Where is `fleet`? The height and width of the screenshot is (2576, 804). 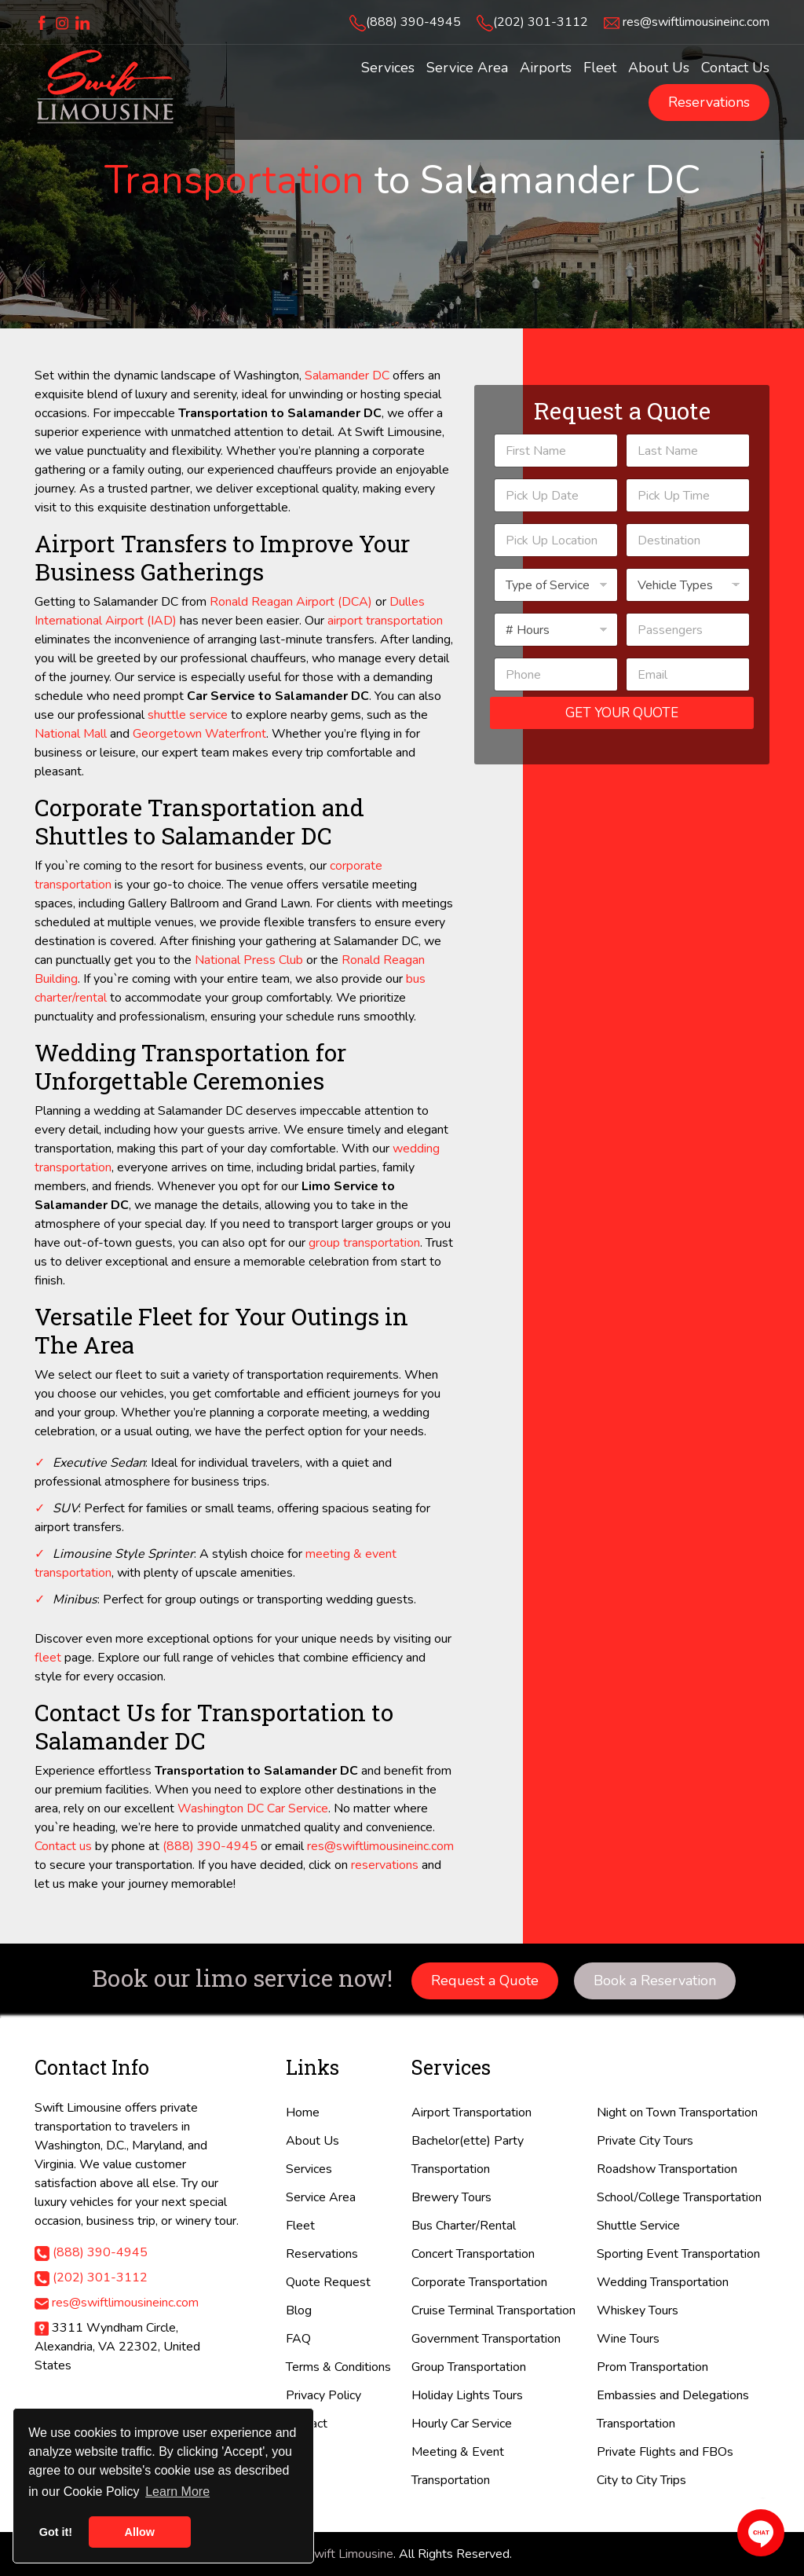
fleet is located at coordinates (48, 1657).